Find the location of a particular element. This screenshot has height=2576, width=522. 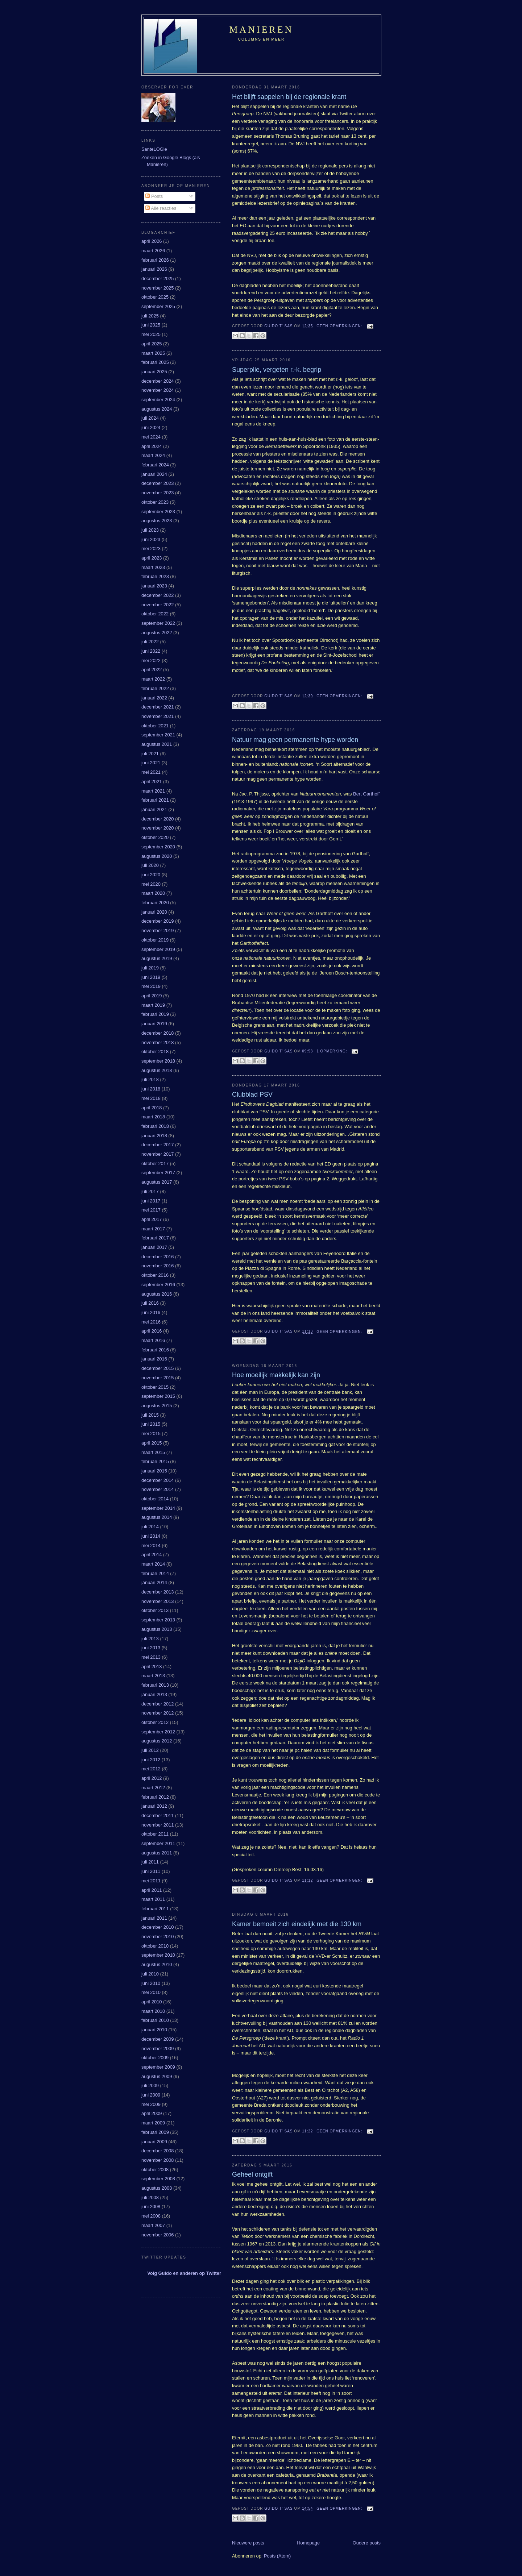

augustus 2015 is located at coordinates (156, 1405).